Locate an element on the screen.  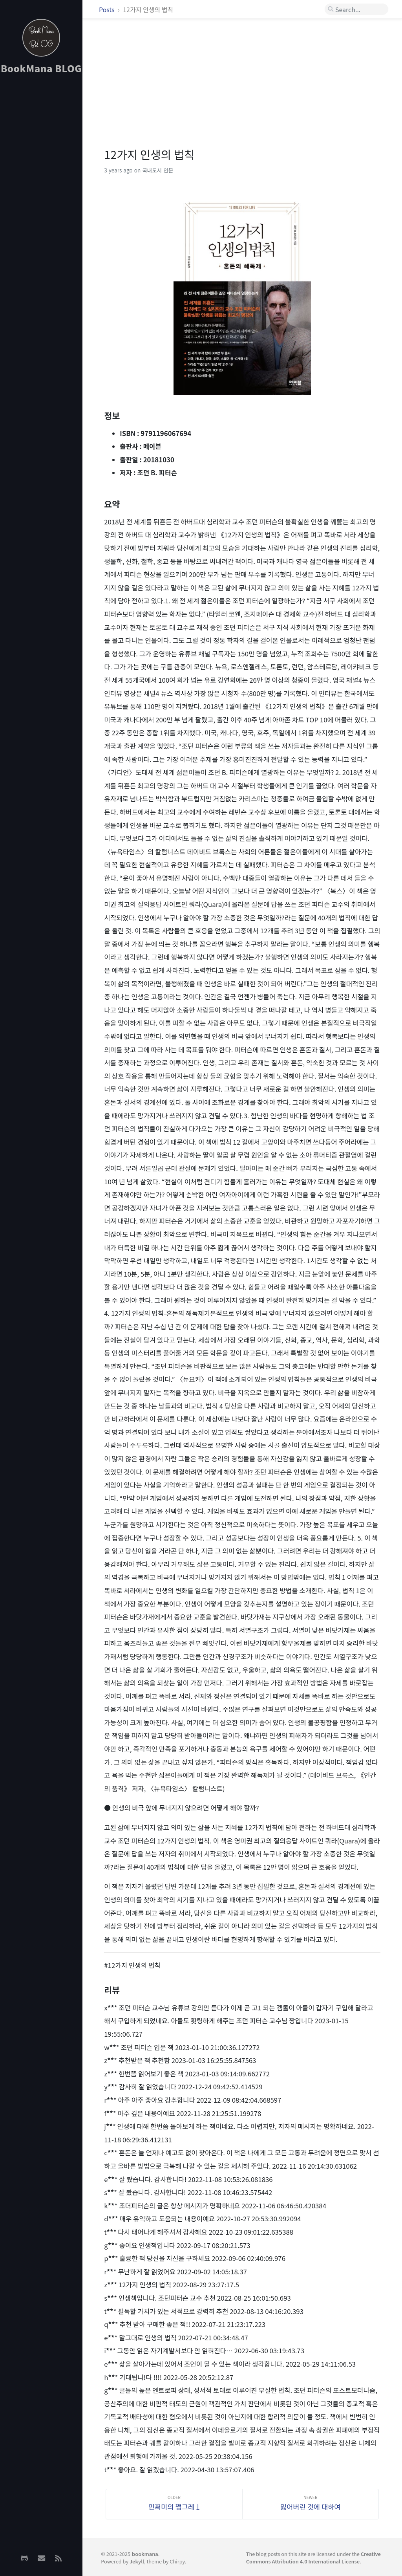
[Advertisement] is located at coordinates (41, 204).